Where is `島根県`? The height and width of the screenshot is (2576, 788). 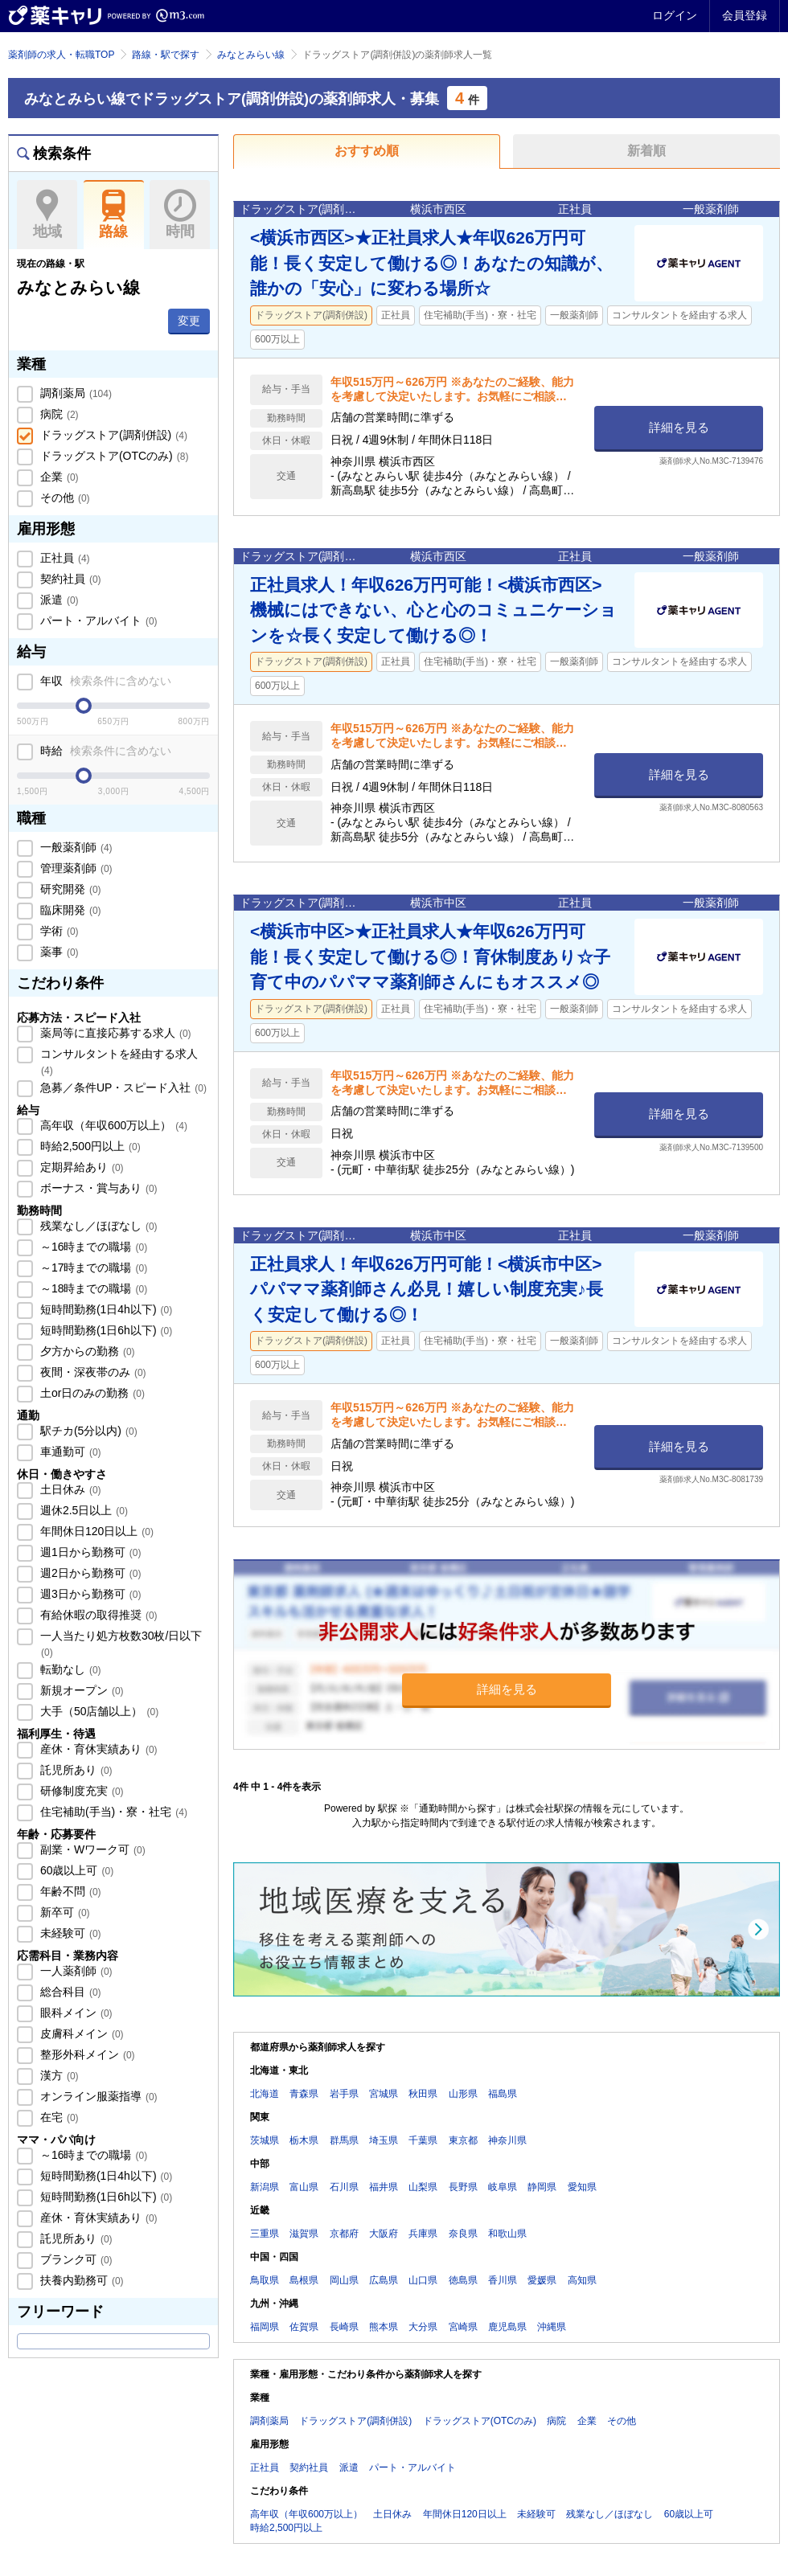 島根県 is located at coordinates (303, 2280).